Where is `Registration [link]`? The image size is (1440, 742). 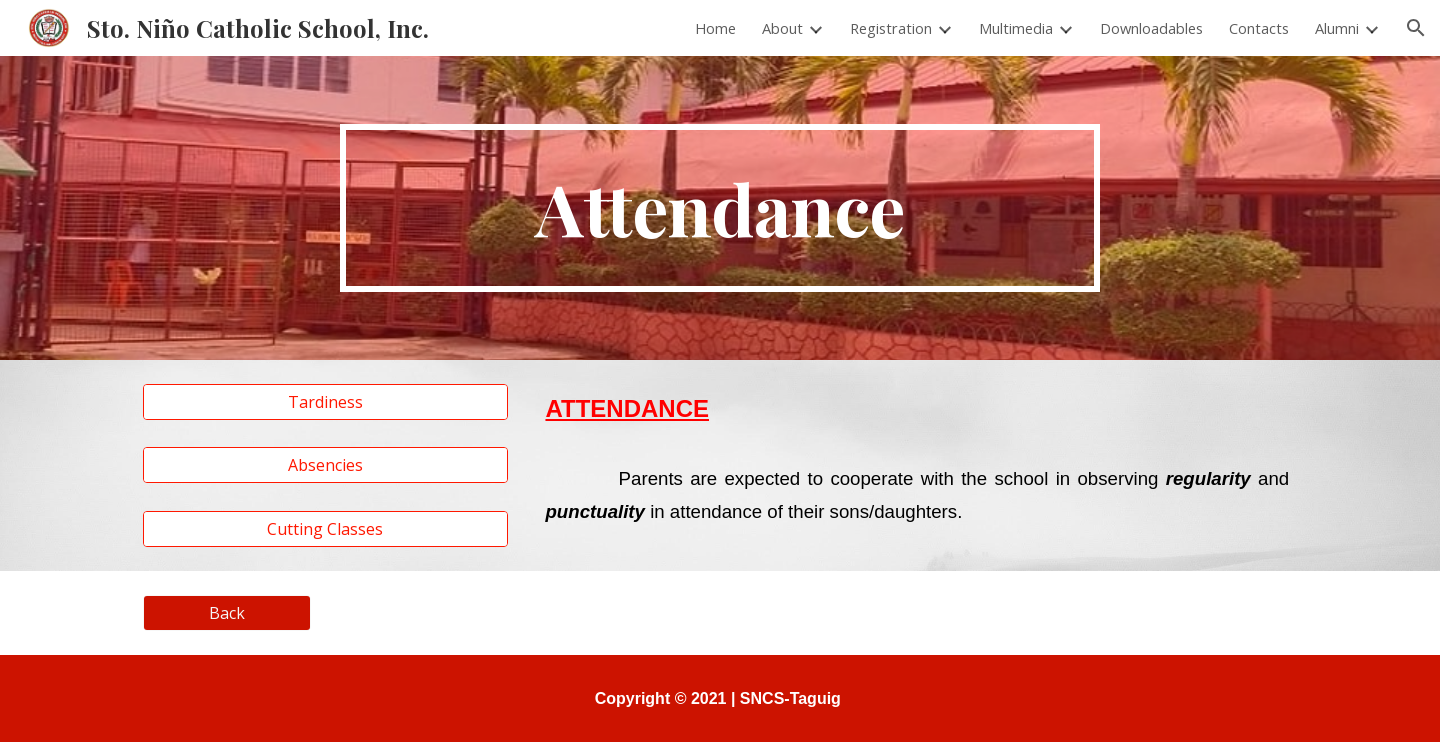 Registration [link] is located at coordinates (891, 28).